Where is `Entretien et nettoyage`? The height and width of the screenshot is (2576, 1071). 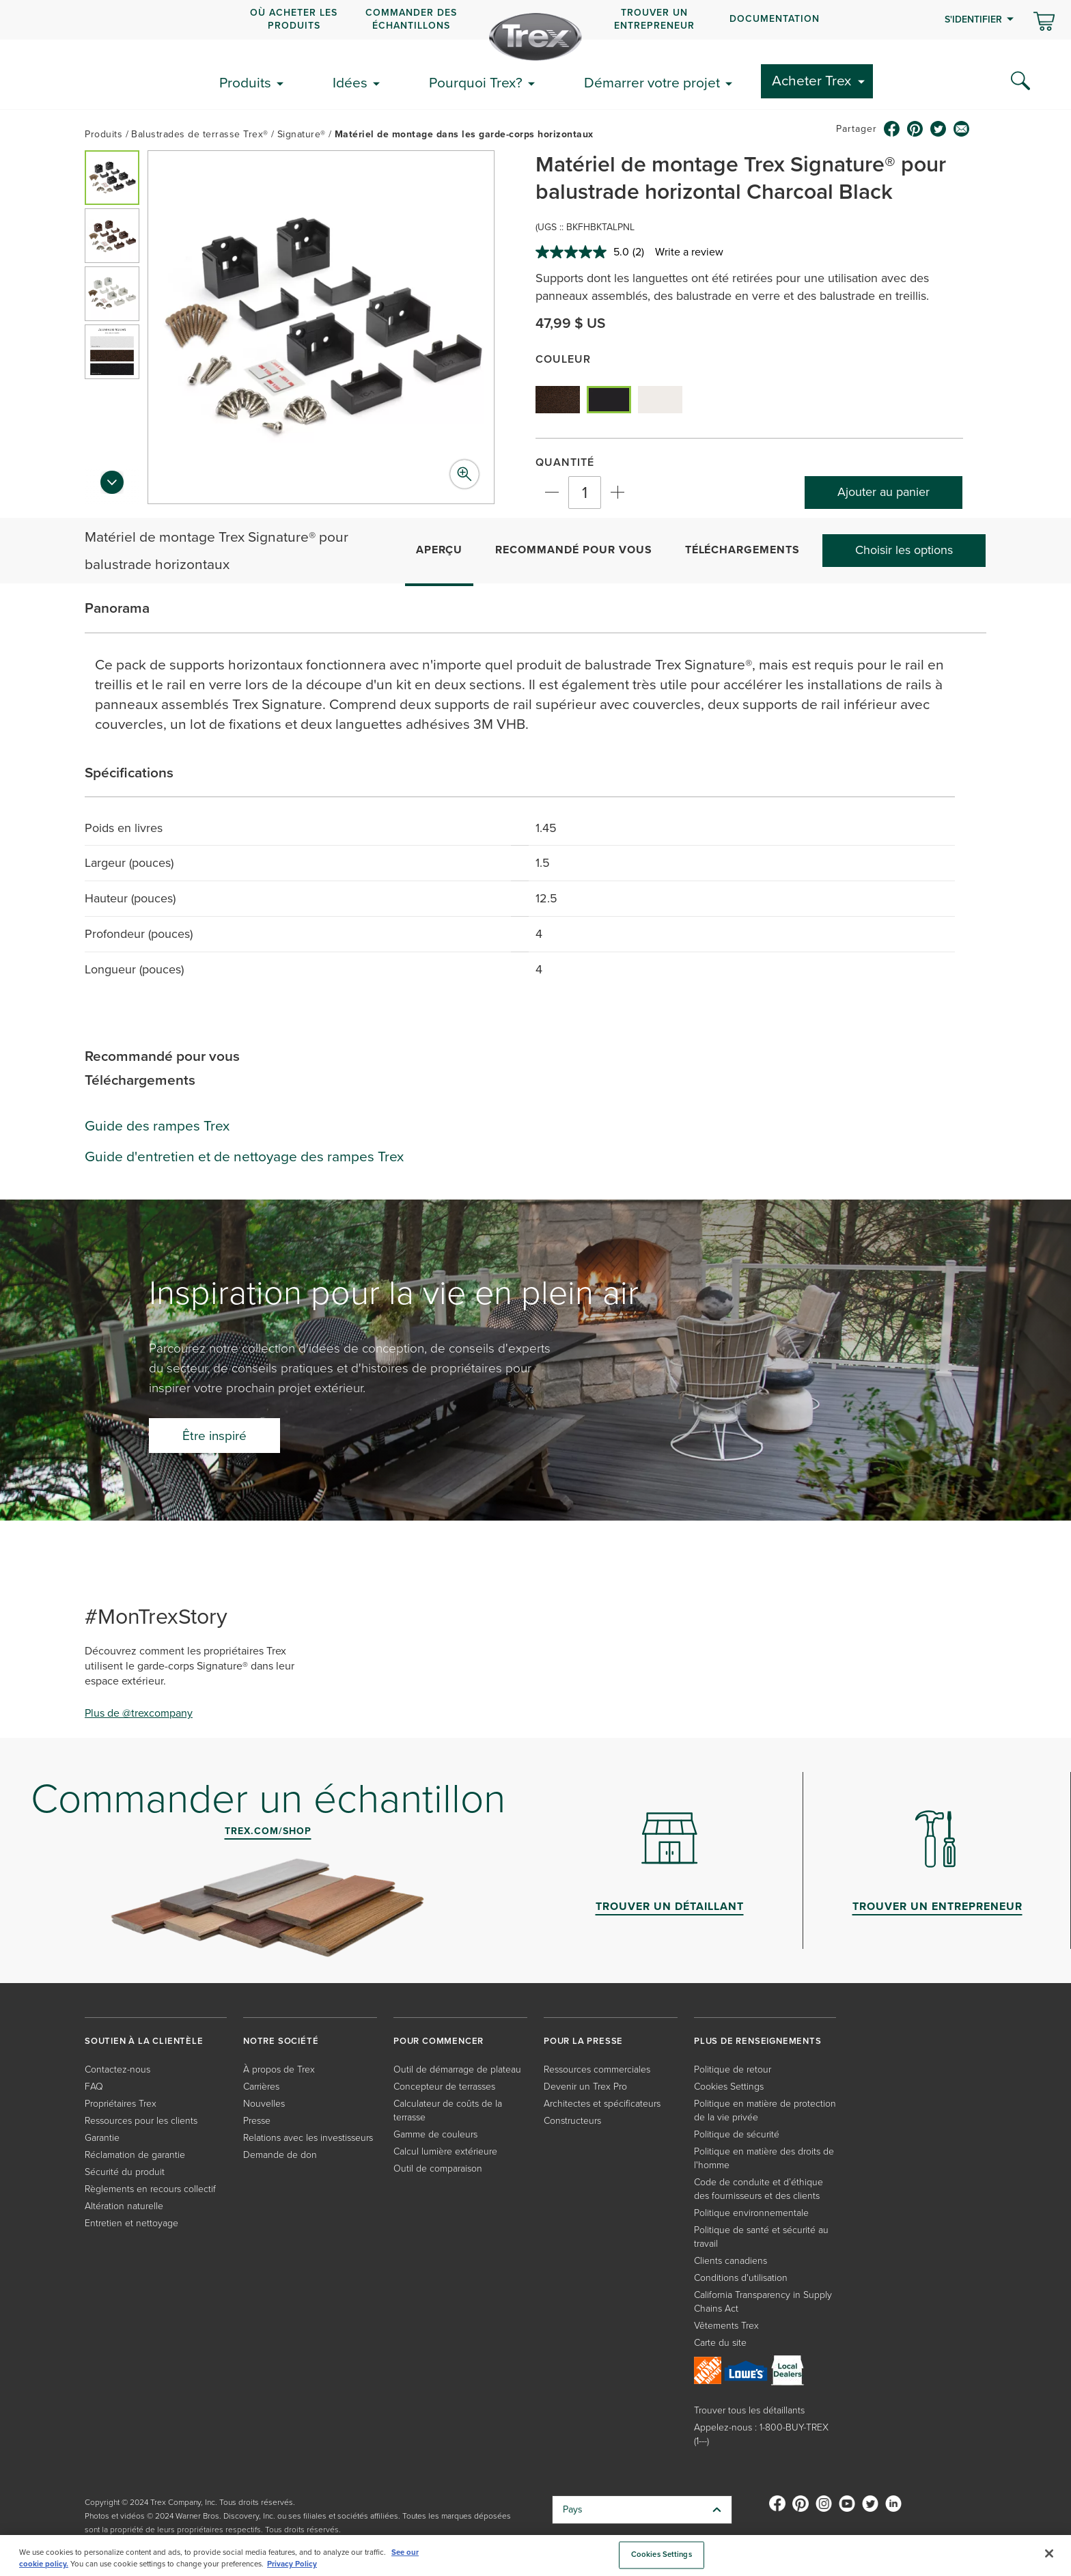
Entretien et nettoyage is located at coordinates (131, 2223).